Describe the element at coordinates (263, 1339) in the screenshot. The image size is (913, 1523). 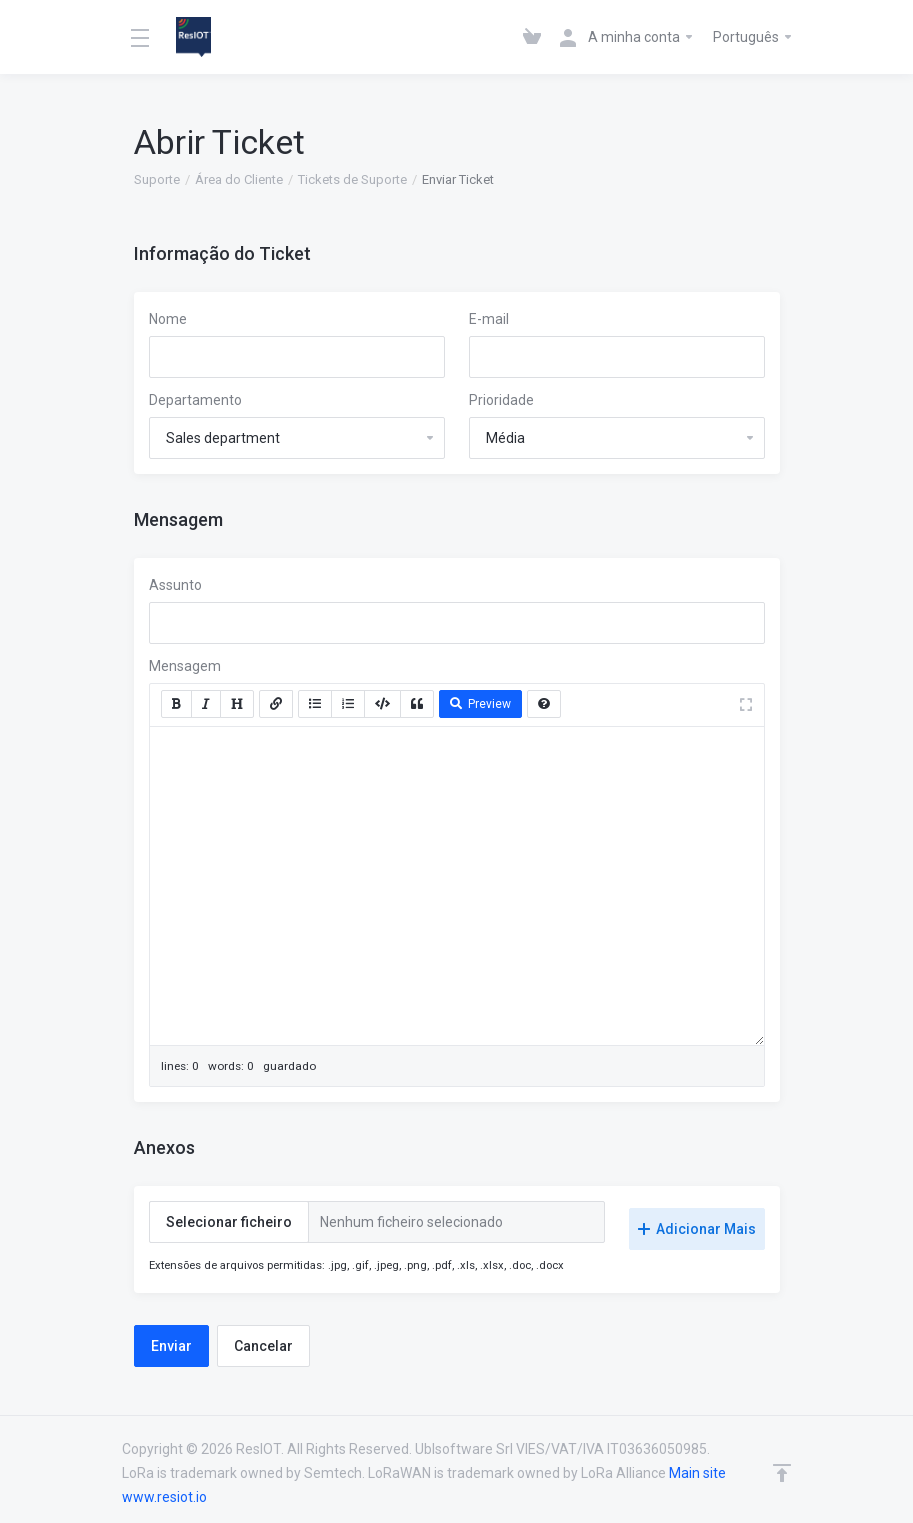
I see `Cancelar` at that location.